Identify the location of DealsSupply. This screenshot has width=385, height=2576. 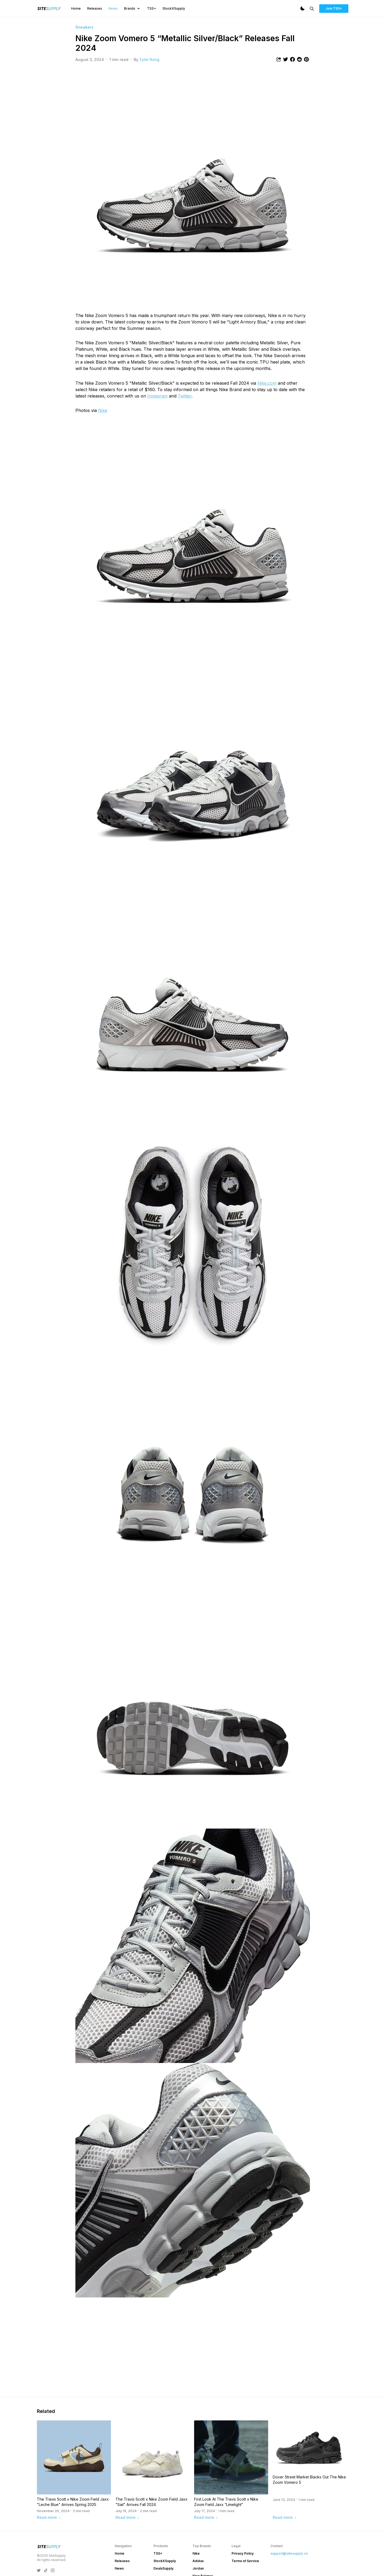
(163, 2568).